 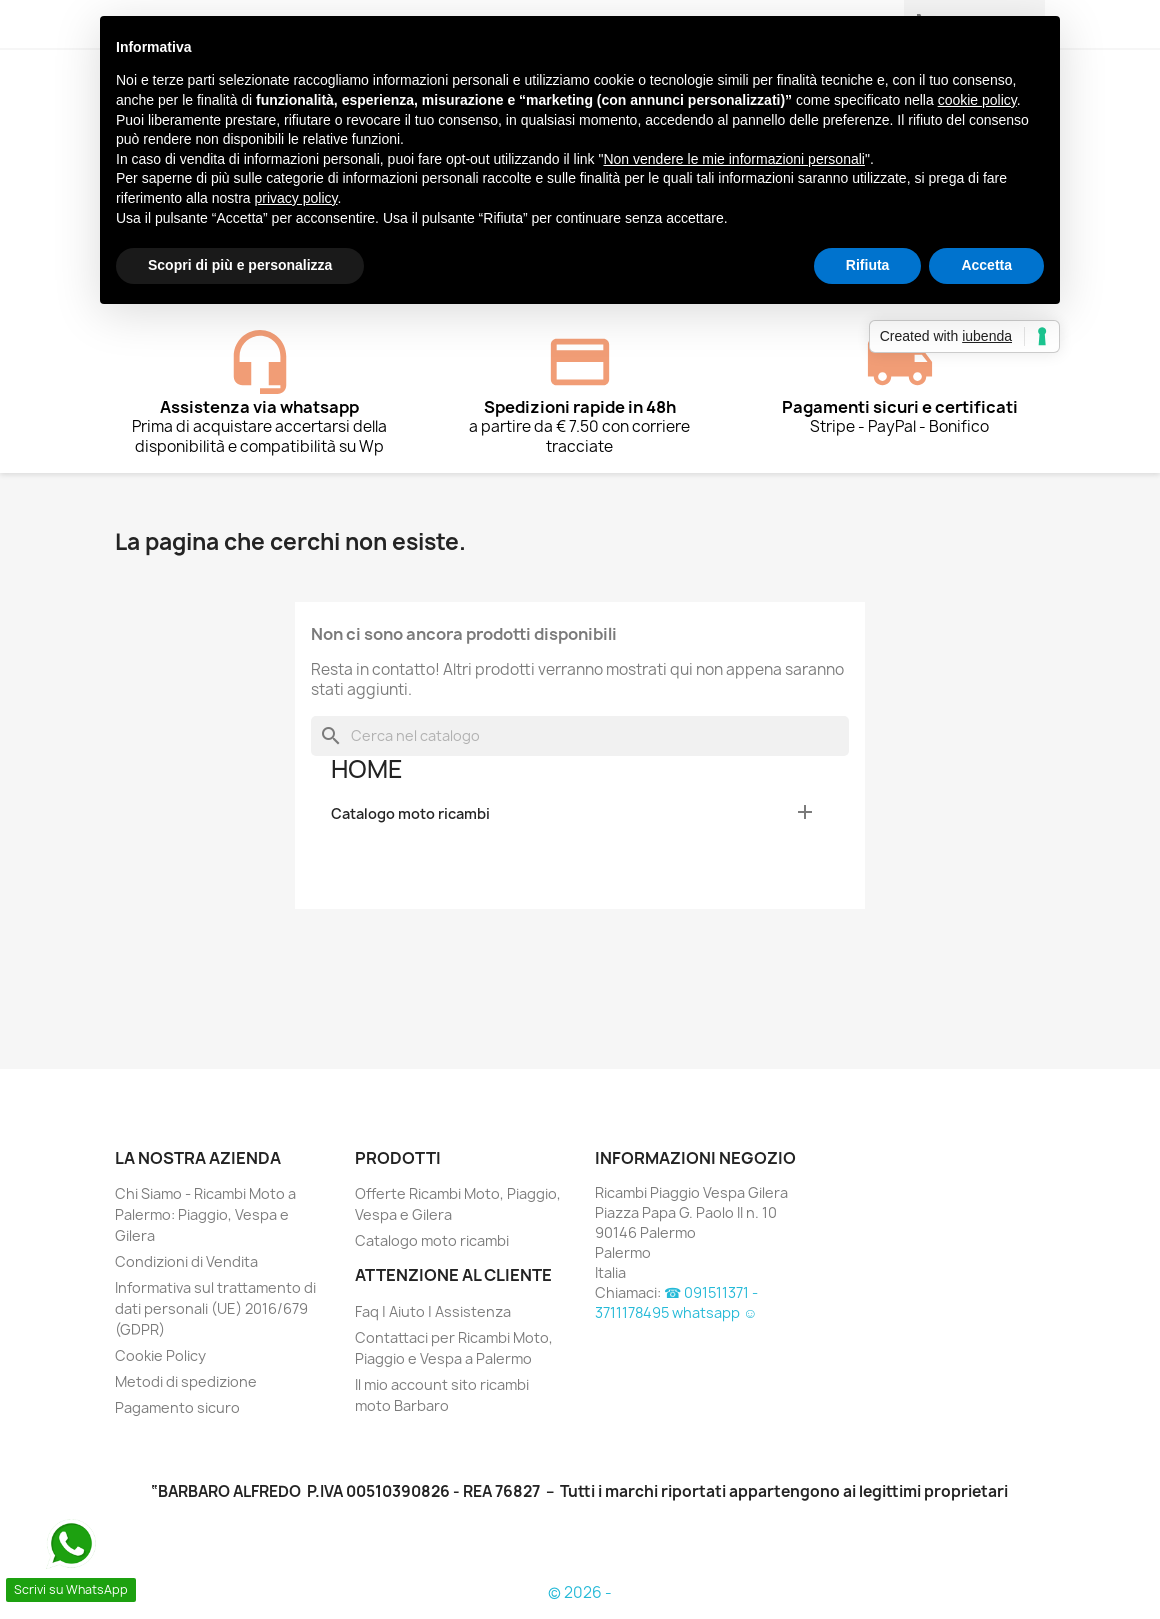 What do you see at coordinates (977, 100) in the screenshot?
I see `cookie policy [button]` at bounding box center [977, 100].